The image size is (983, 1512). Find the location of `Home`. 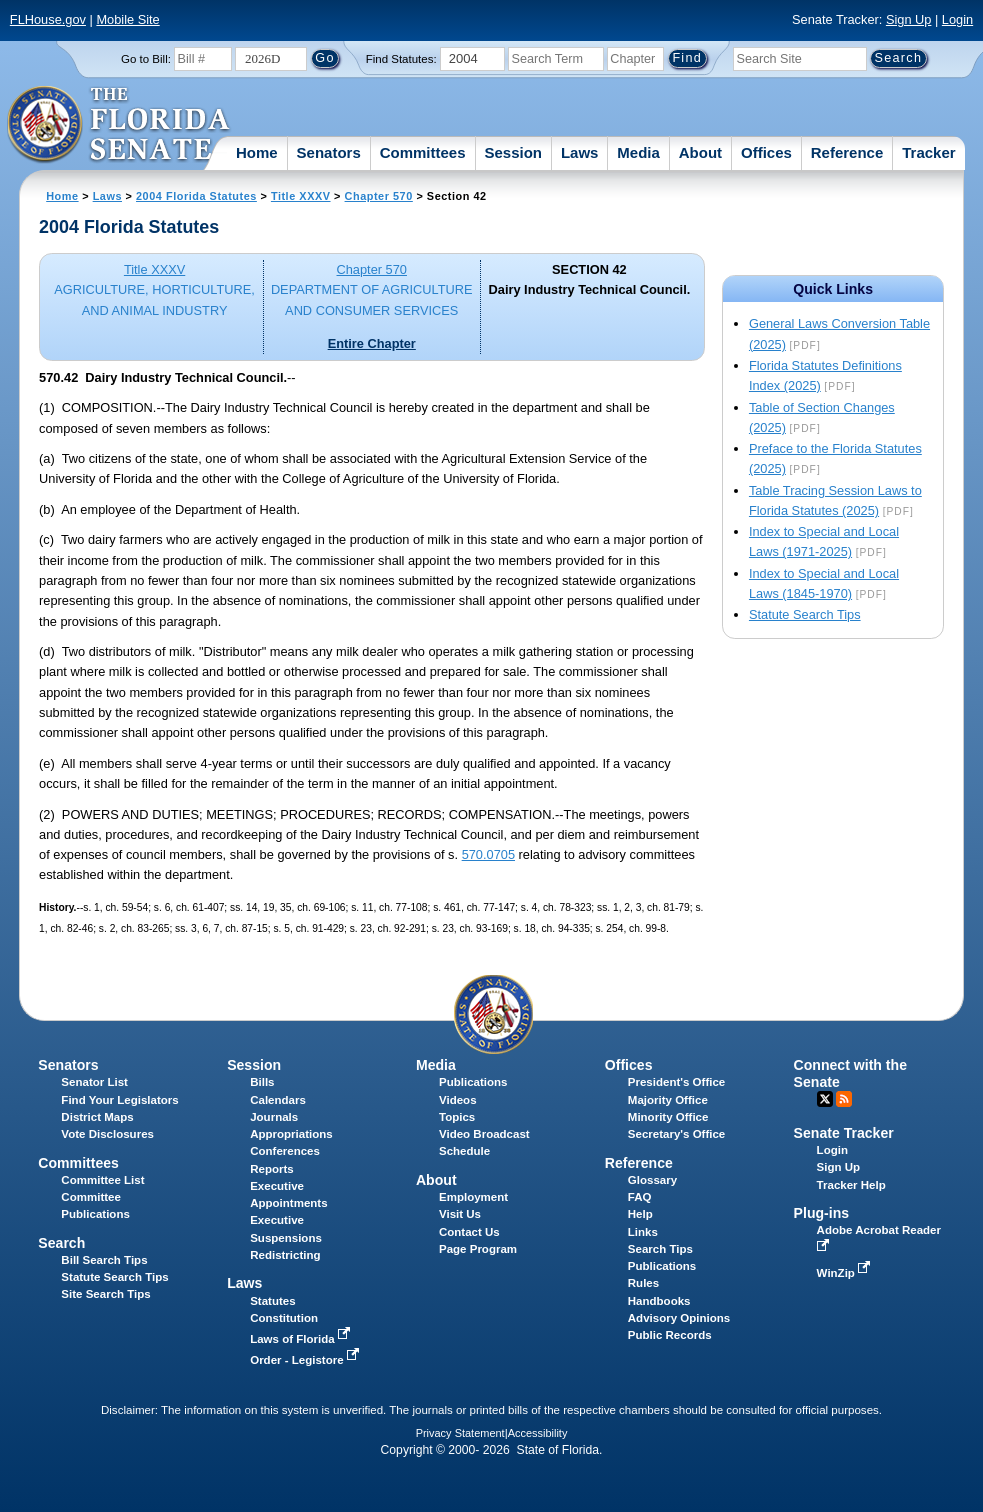

Home is located at coordinates (257, 152).